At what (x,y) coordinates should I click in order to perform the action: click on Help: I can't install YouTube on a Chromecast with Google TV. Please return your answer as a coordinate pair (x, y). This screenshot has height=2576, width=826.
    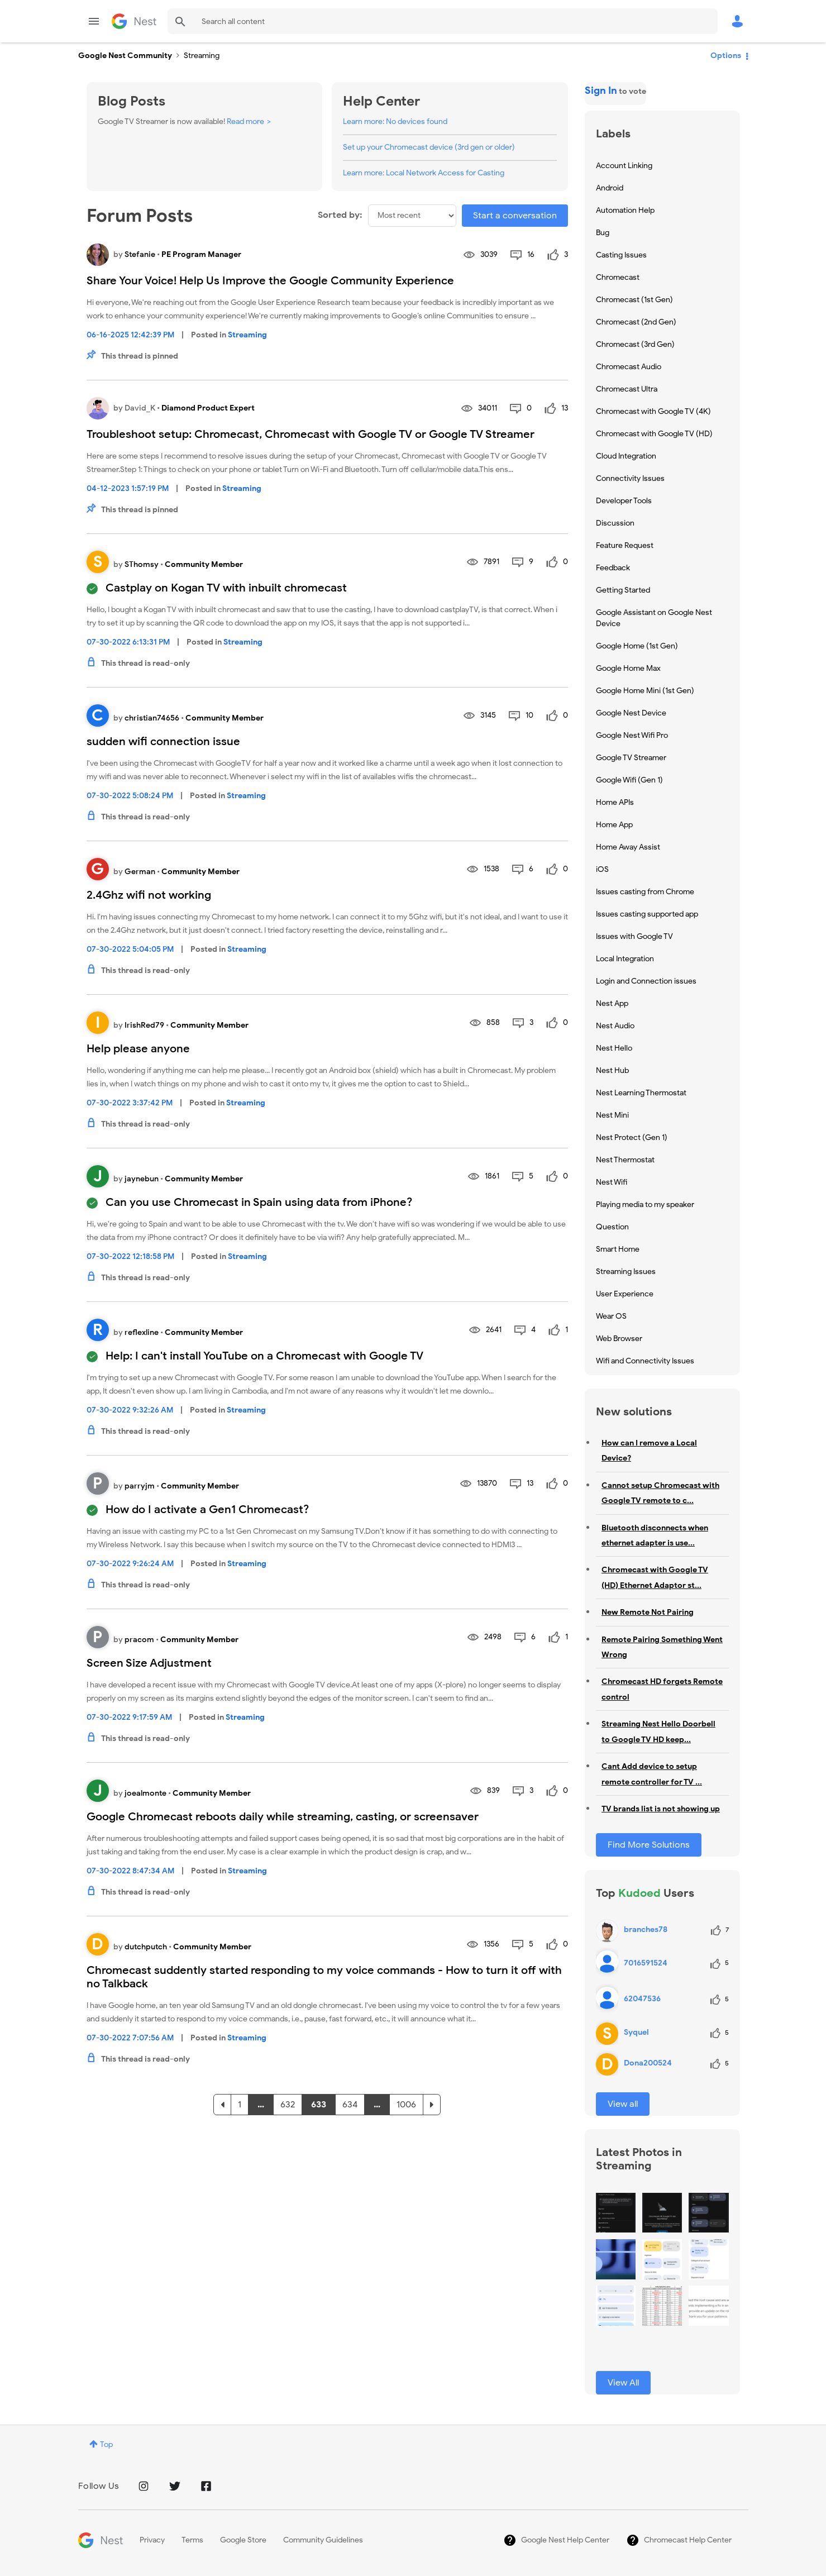
    Looking at the image, I should click on (264, 1356).